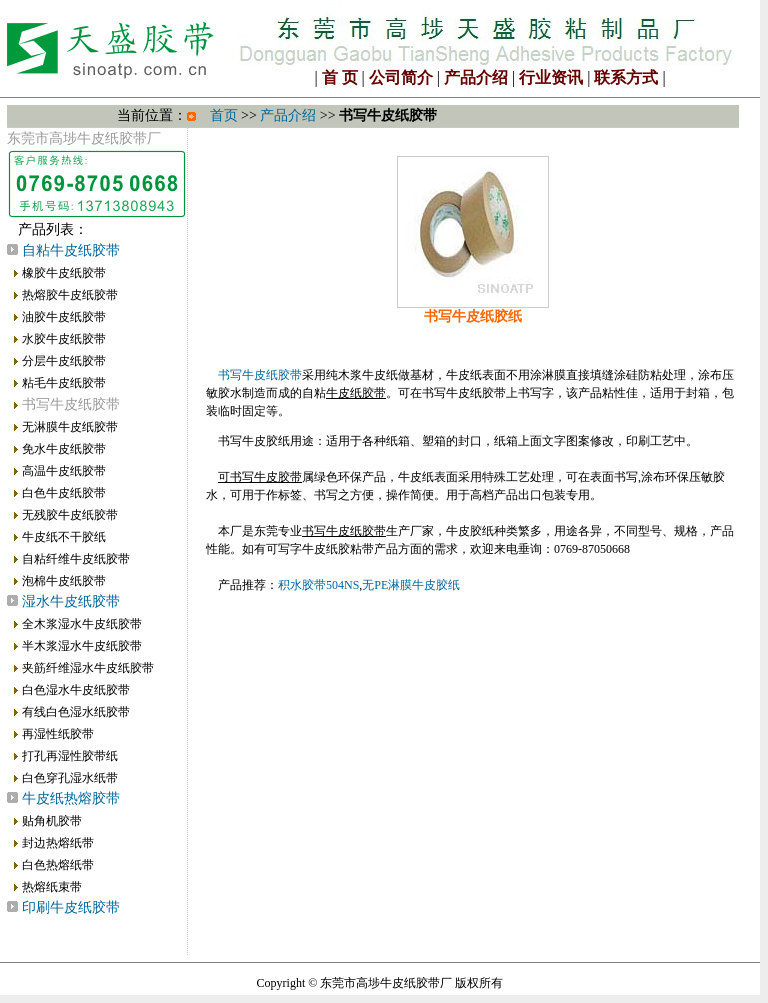  Describe the element at coordinates (260, 375) in the screenshot. I see `书写牛皮纸胶带` at that location.